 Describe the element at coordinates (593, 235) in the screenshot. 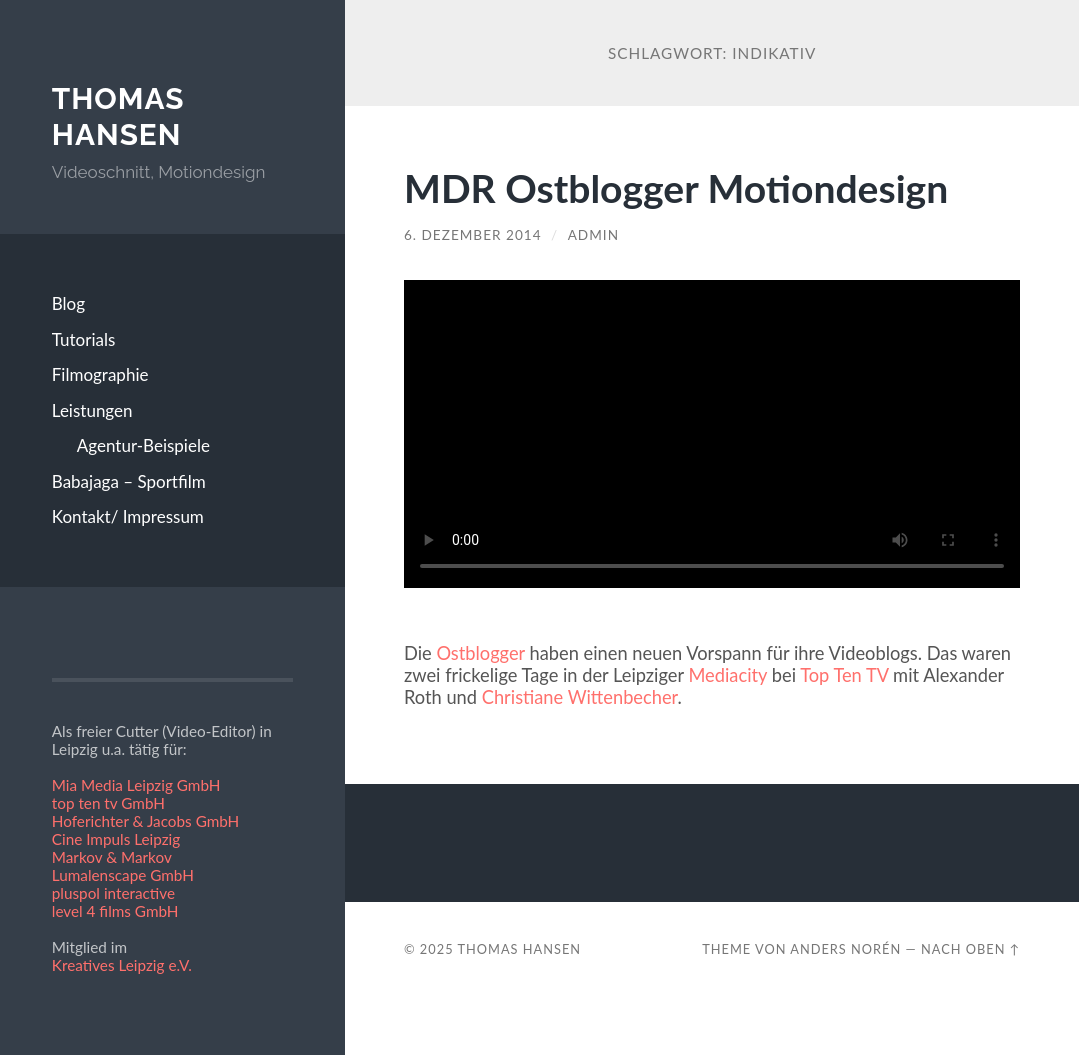

I see `admin` at that location.